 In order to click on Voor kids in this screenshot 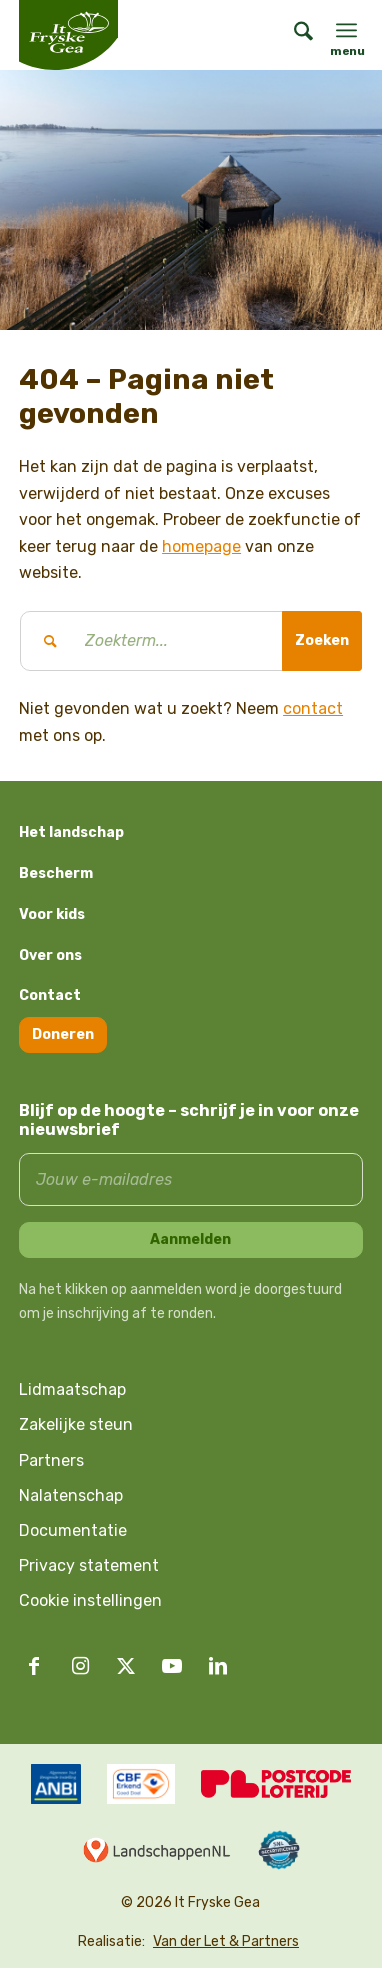, I will do `click(52, 914)`.